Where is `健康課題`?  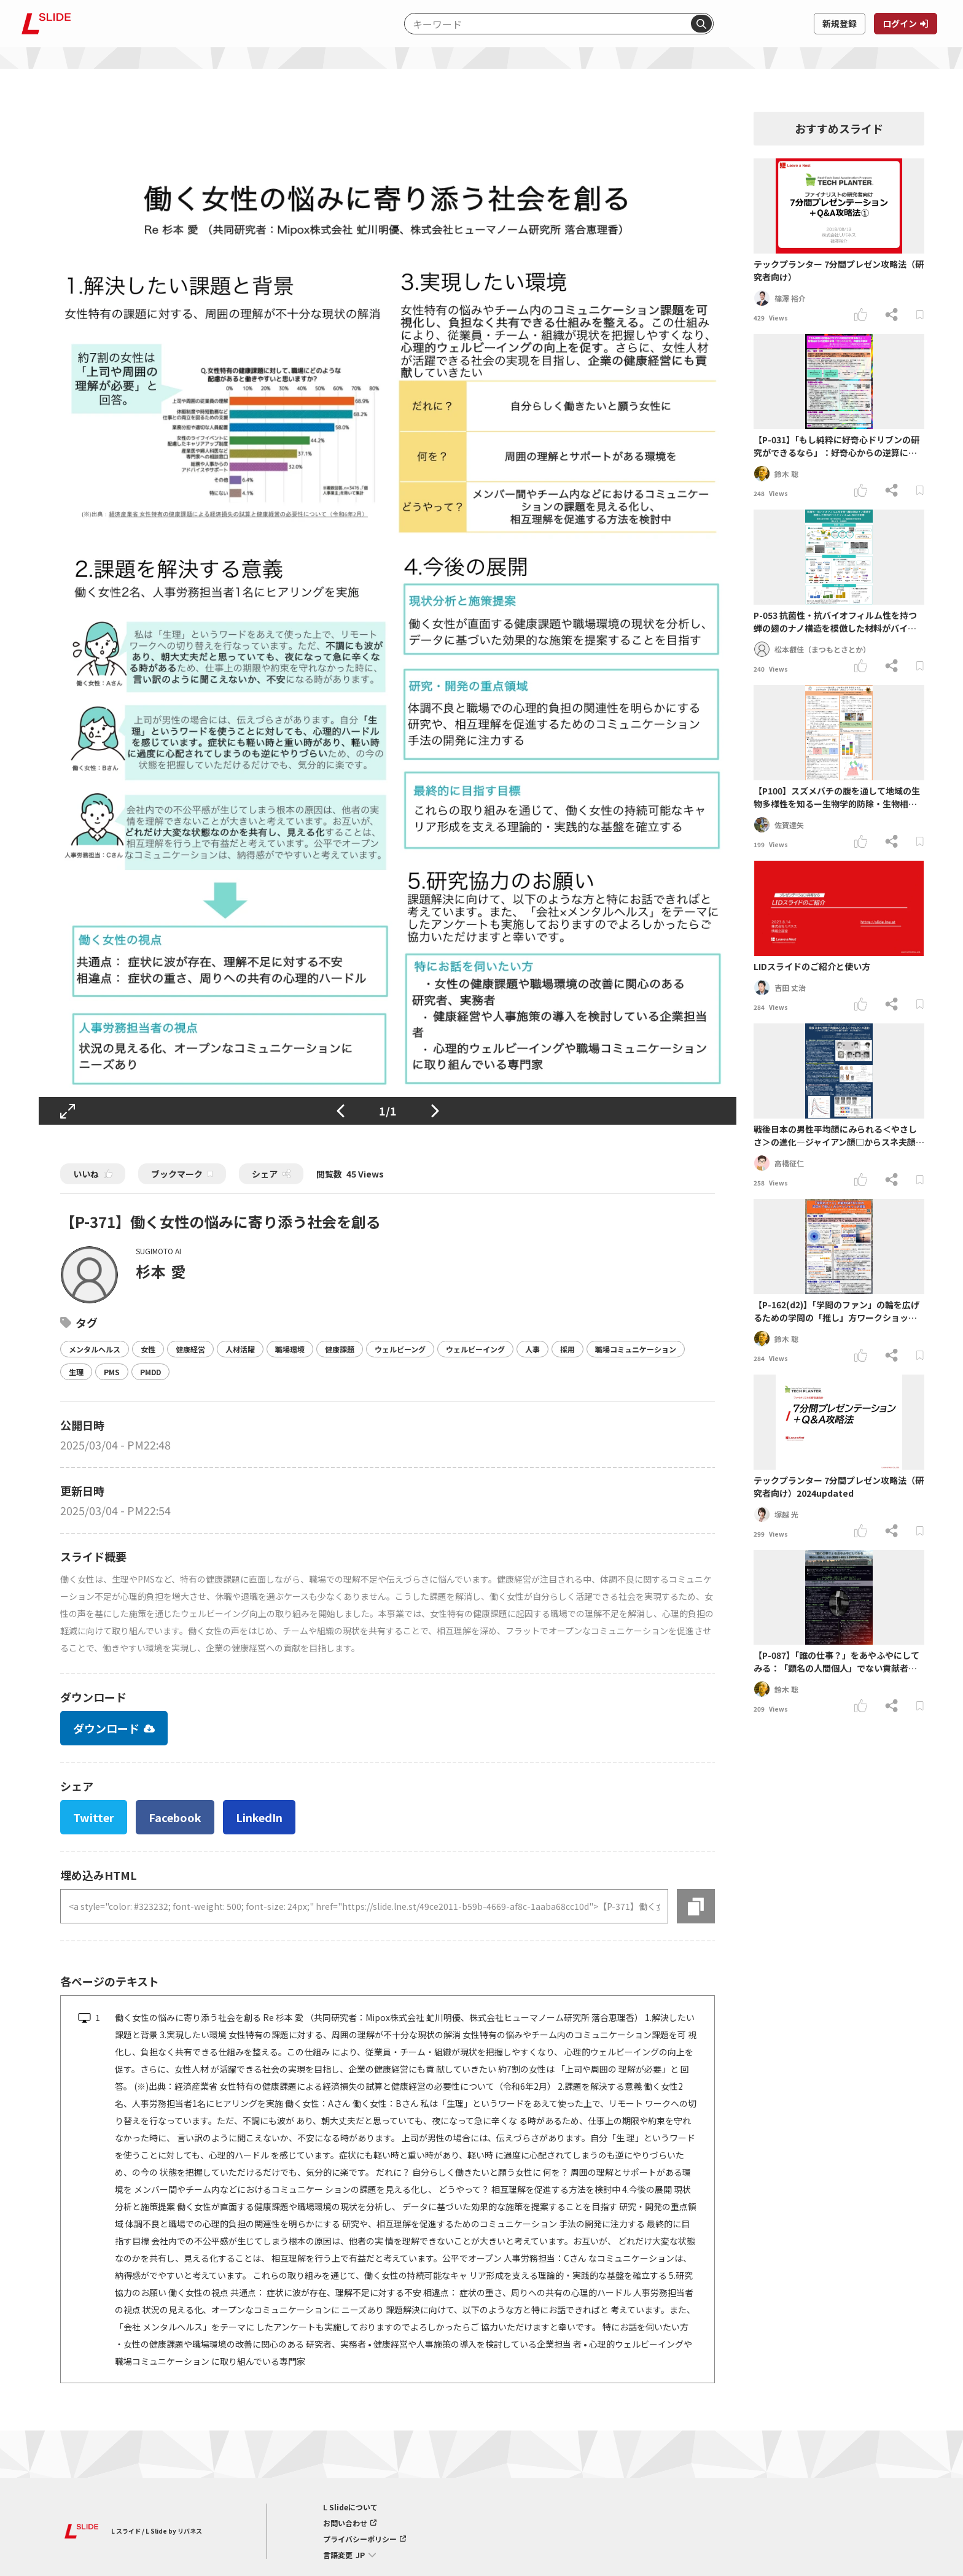 健康課題 is located at coordinates (339, 1349).